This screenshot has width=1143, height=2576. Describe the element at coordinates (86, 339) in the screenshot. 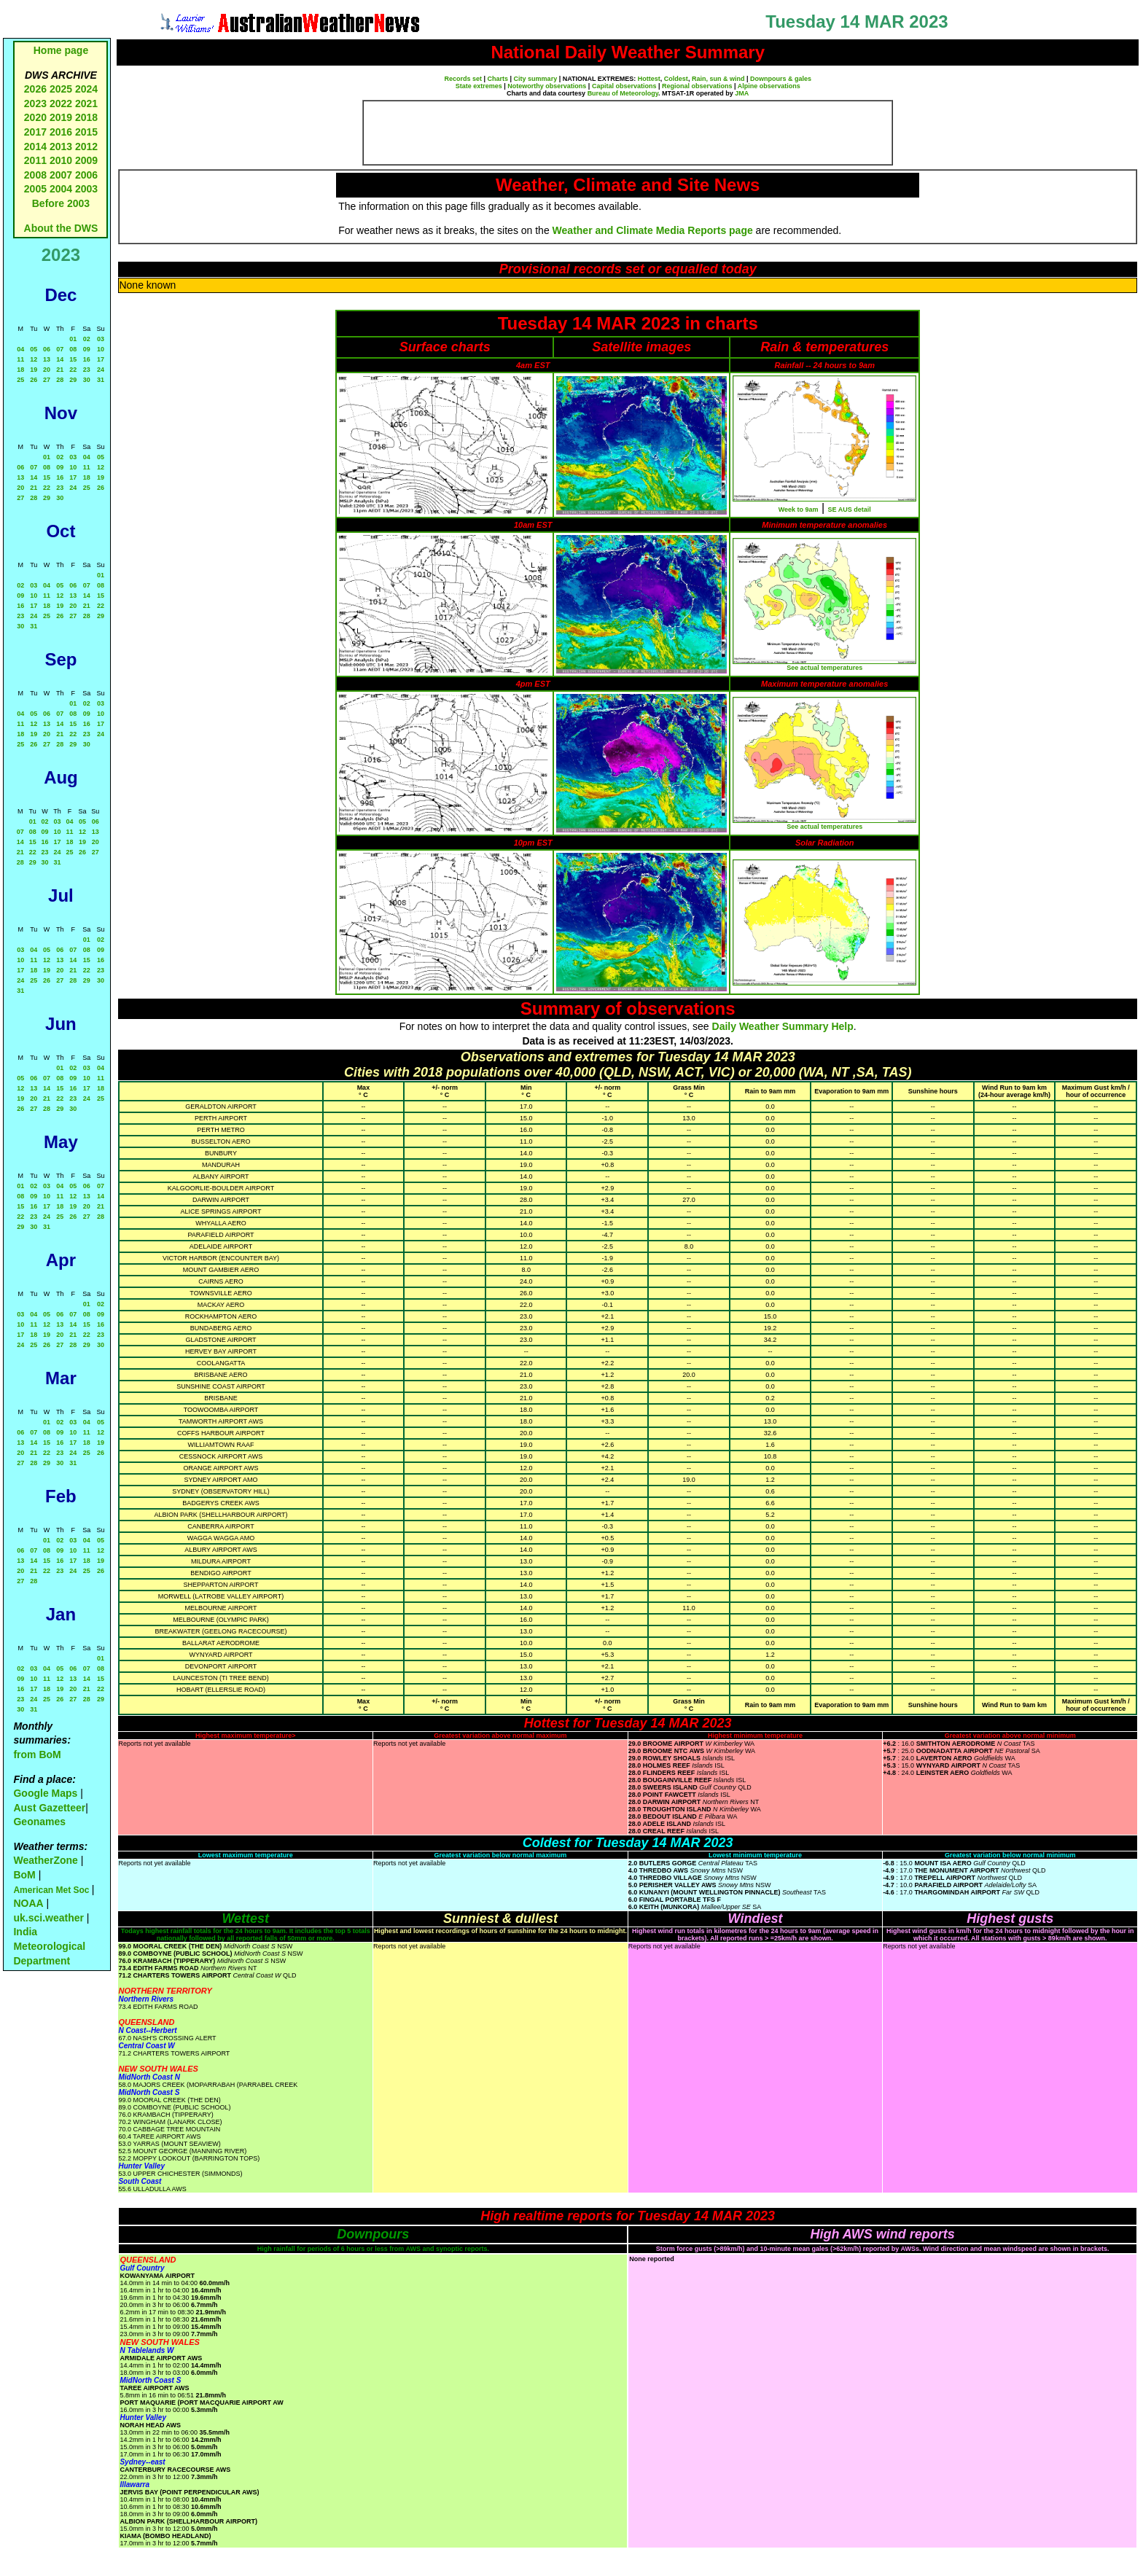

I see `02` at that location.